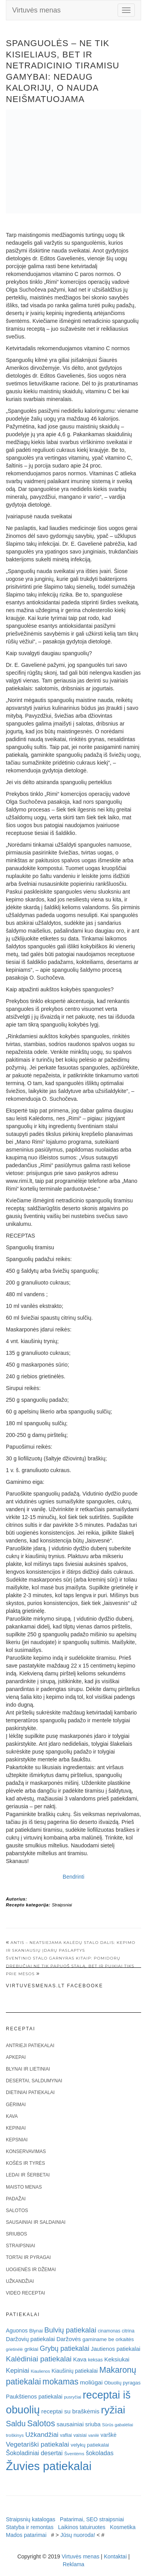 This screenshot has width=147, height=2576. I want to click on Kosmetika, so click(122, 2527).